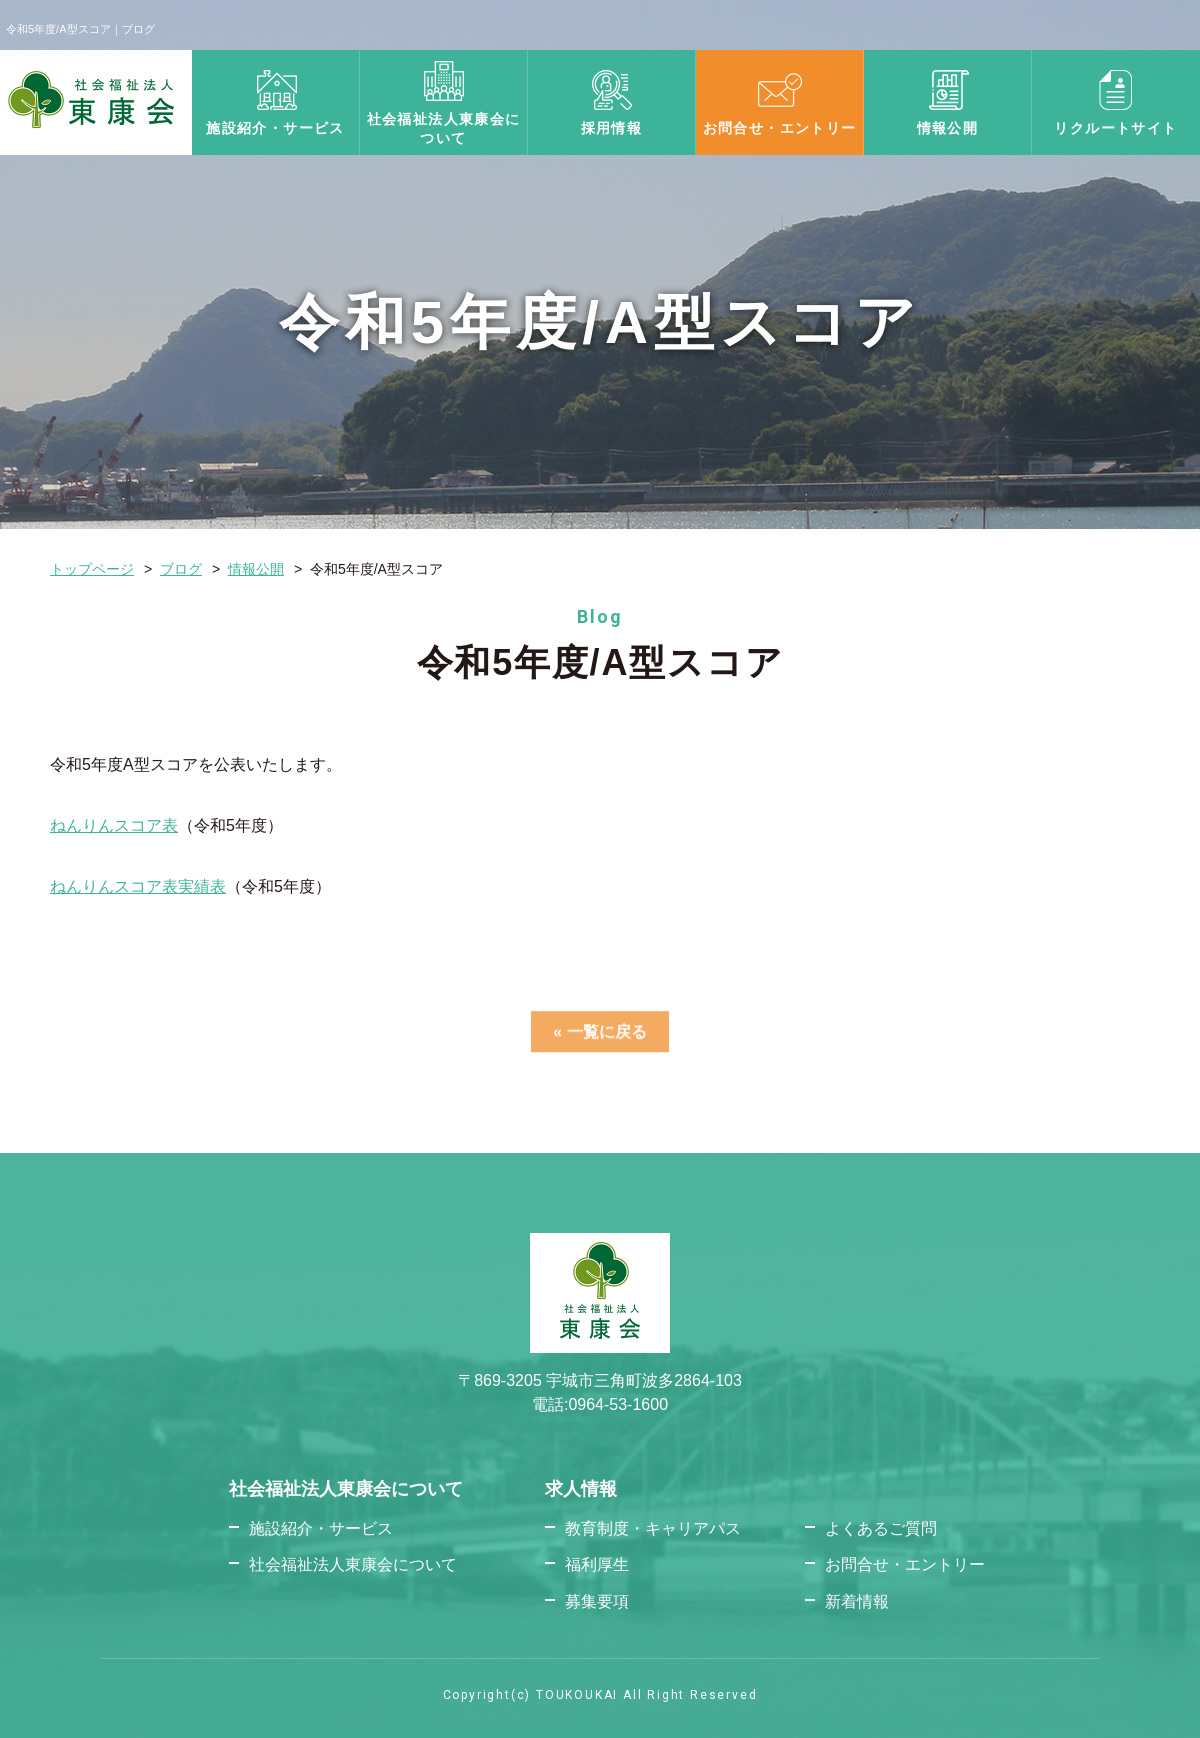 The width and height of the screenshot is (1200, 1738). Describe the element at coordinates (92, 569) in the screenshot. I see `トップページ` at that location.